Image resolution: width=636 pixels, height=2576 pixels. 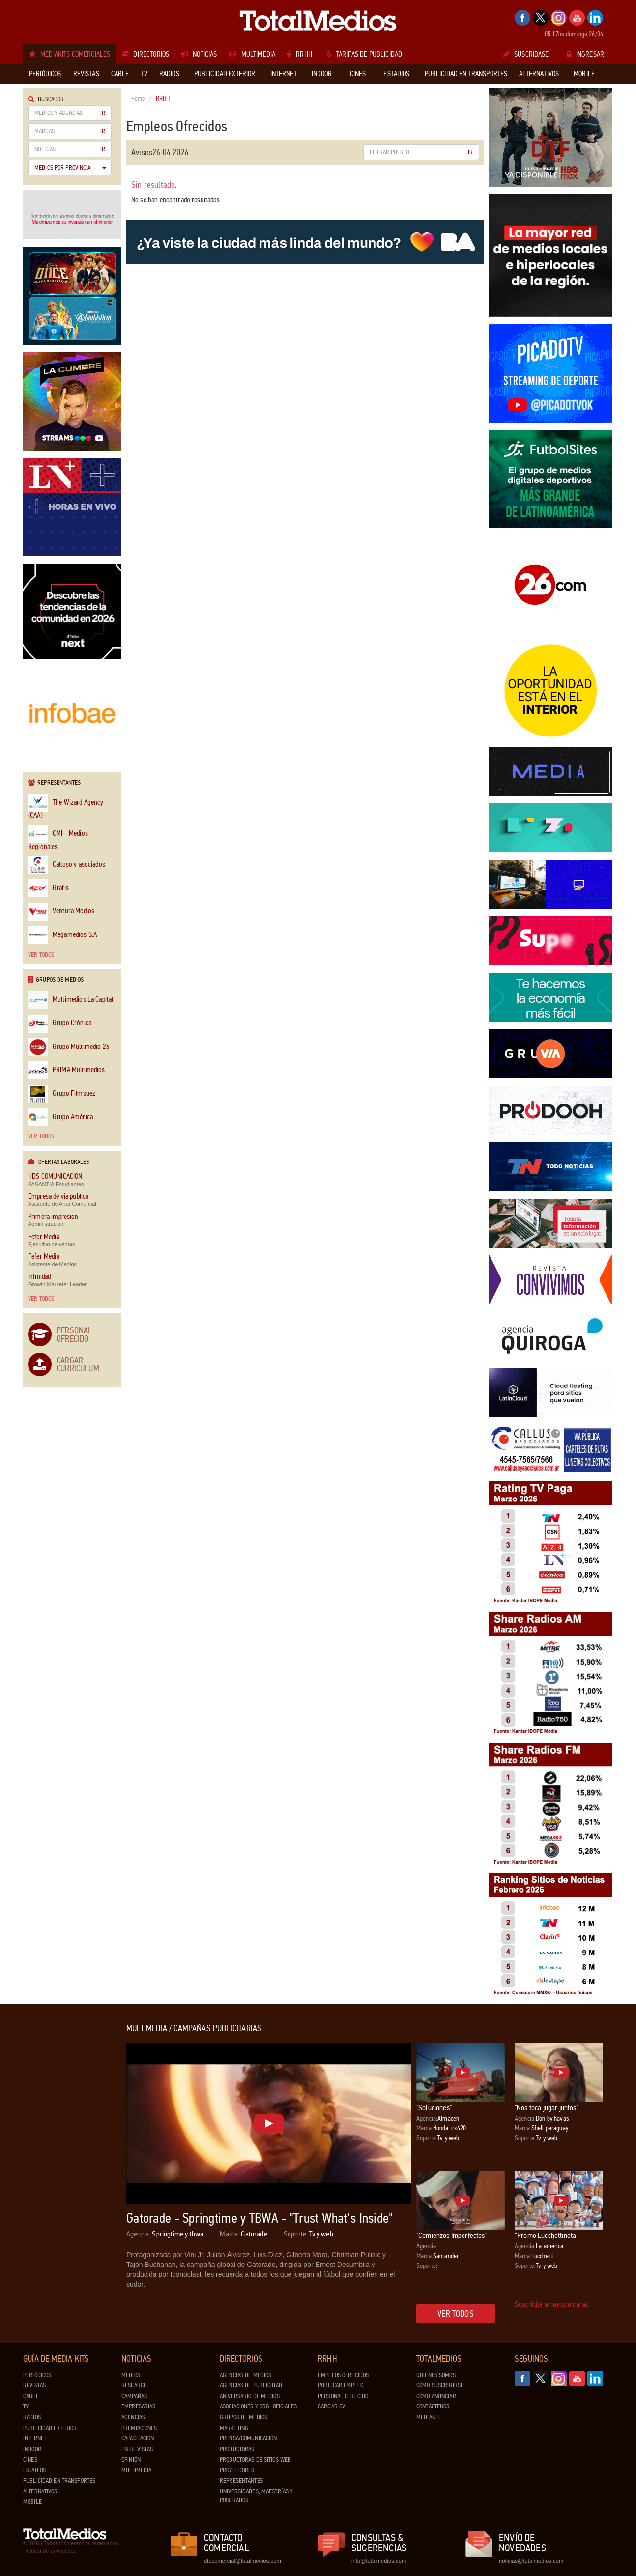 What do you see at coordinates (243, 2417) in the screenshot?
I see `Grupos de medios` at bounding box center [243, 2417].